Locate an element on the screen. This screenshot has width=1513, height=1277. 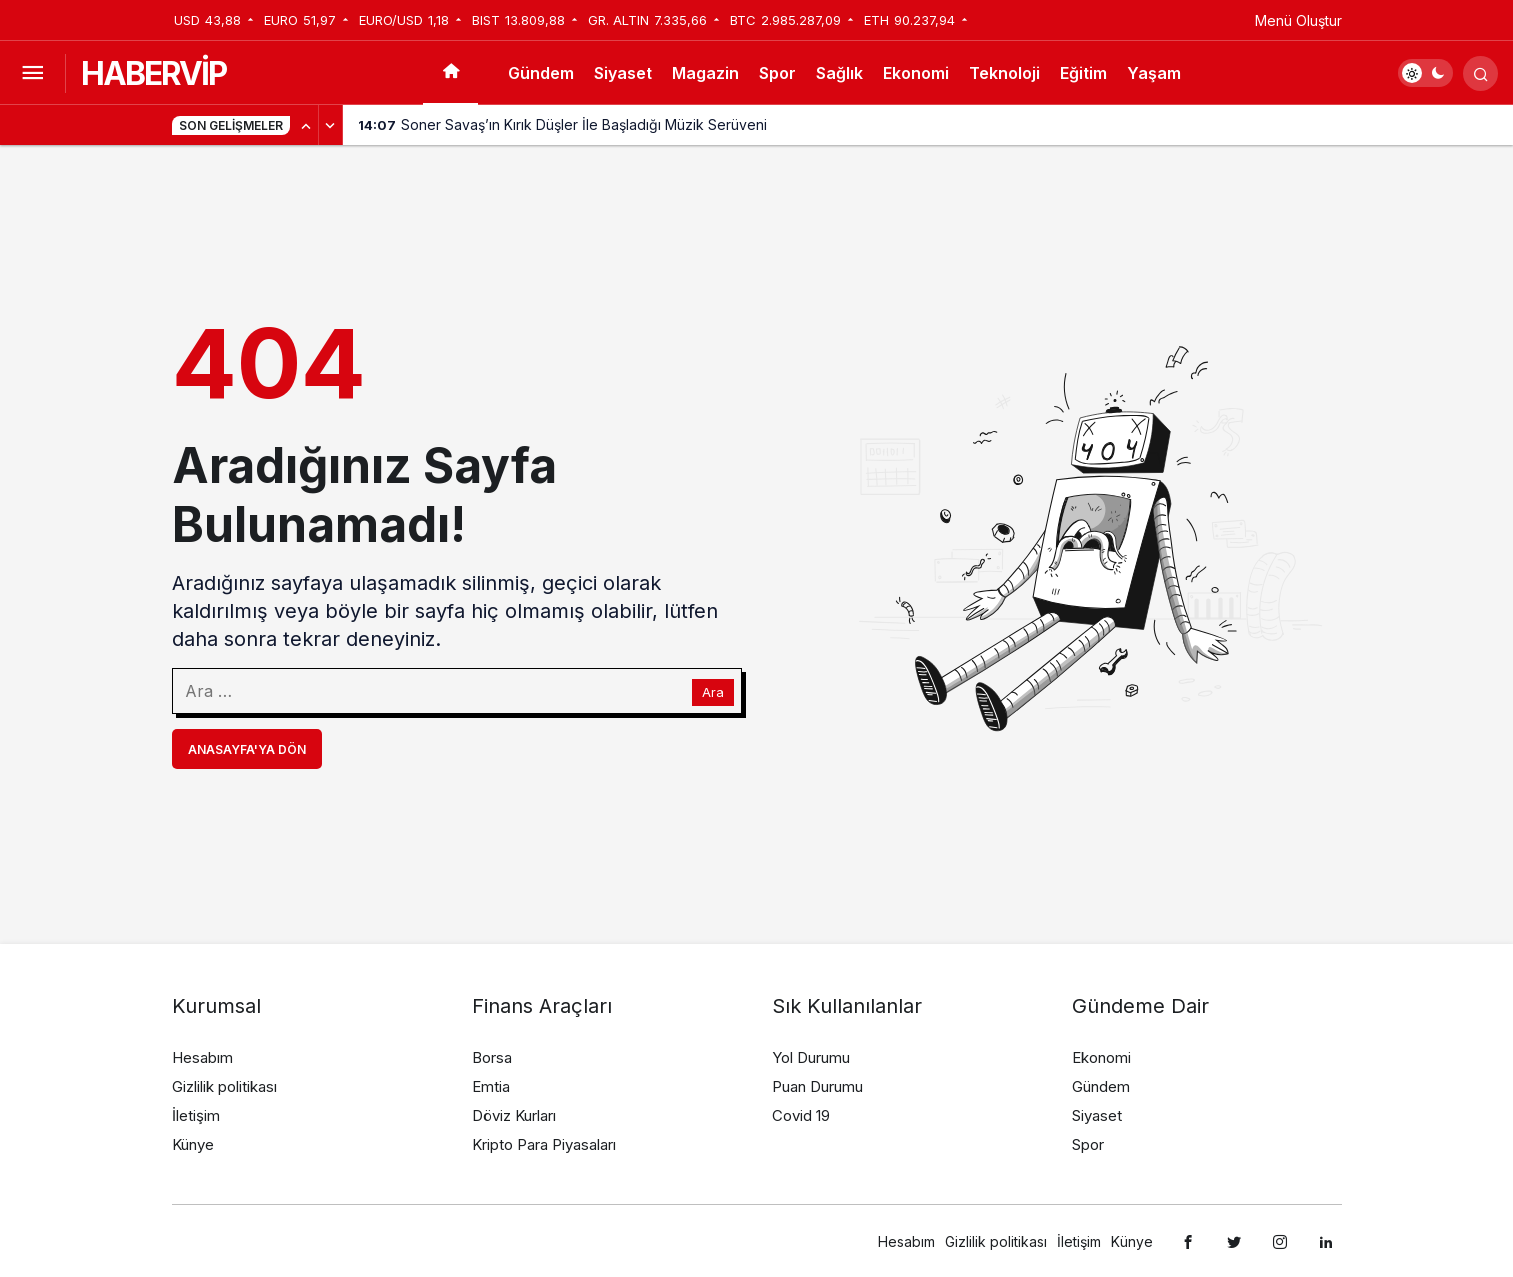
[Önceki] is located at coordinates (307, 125).